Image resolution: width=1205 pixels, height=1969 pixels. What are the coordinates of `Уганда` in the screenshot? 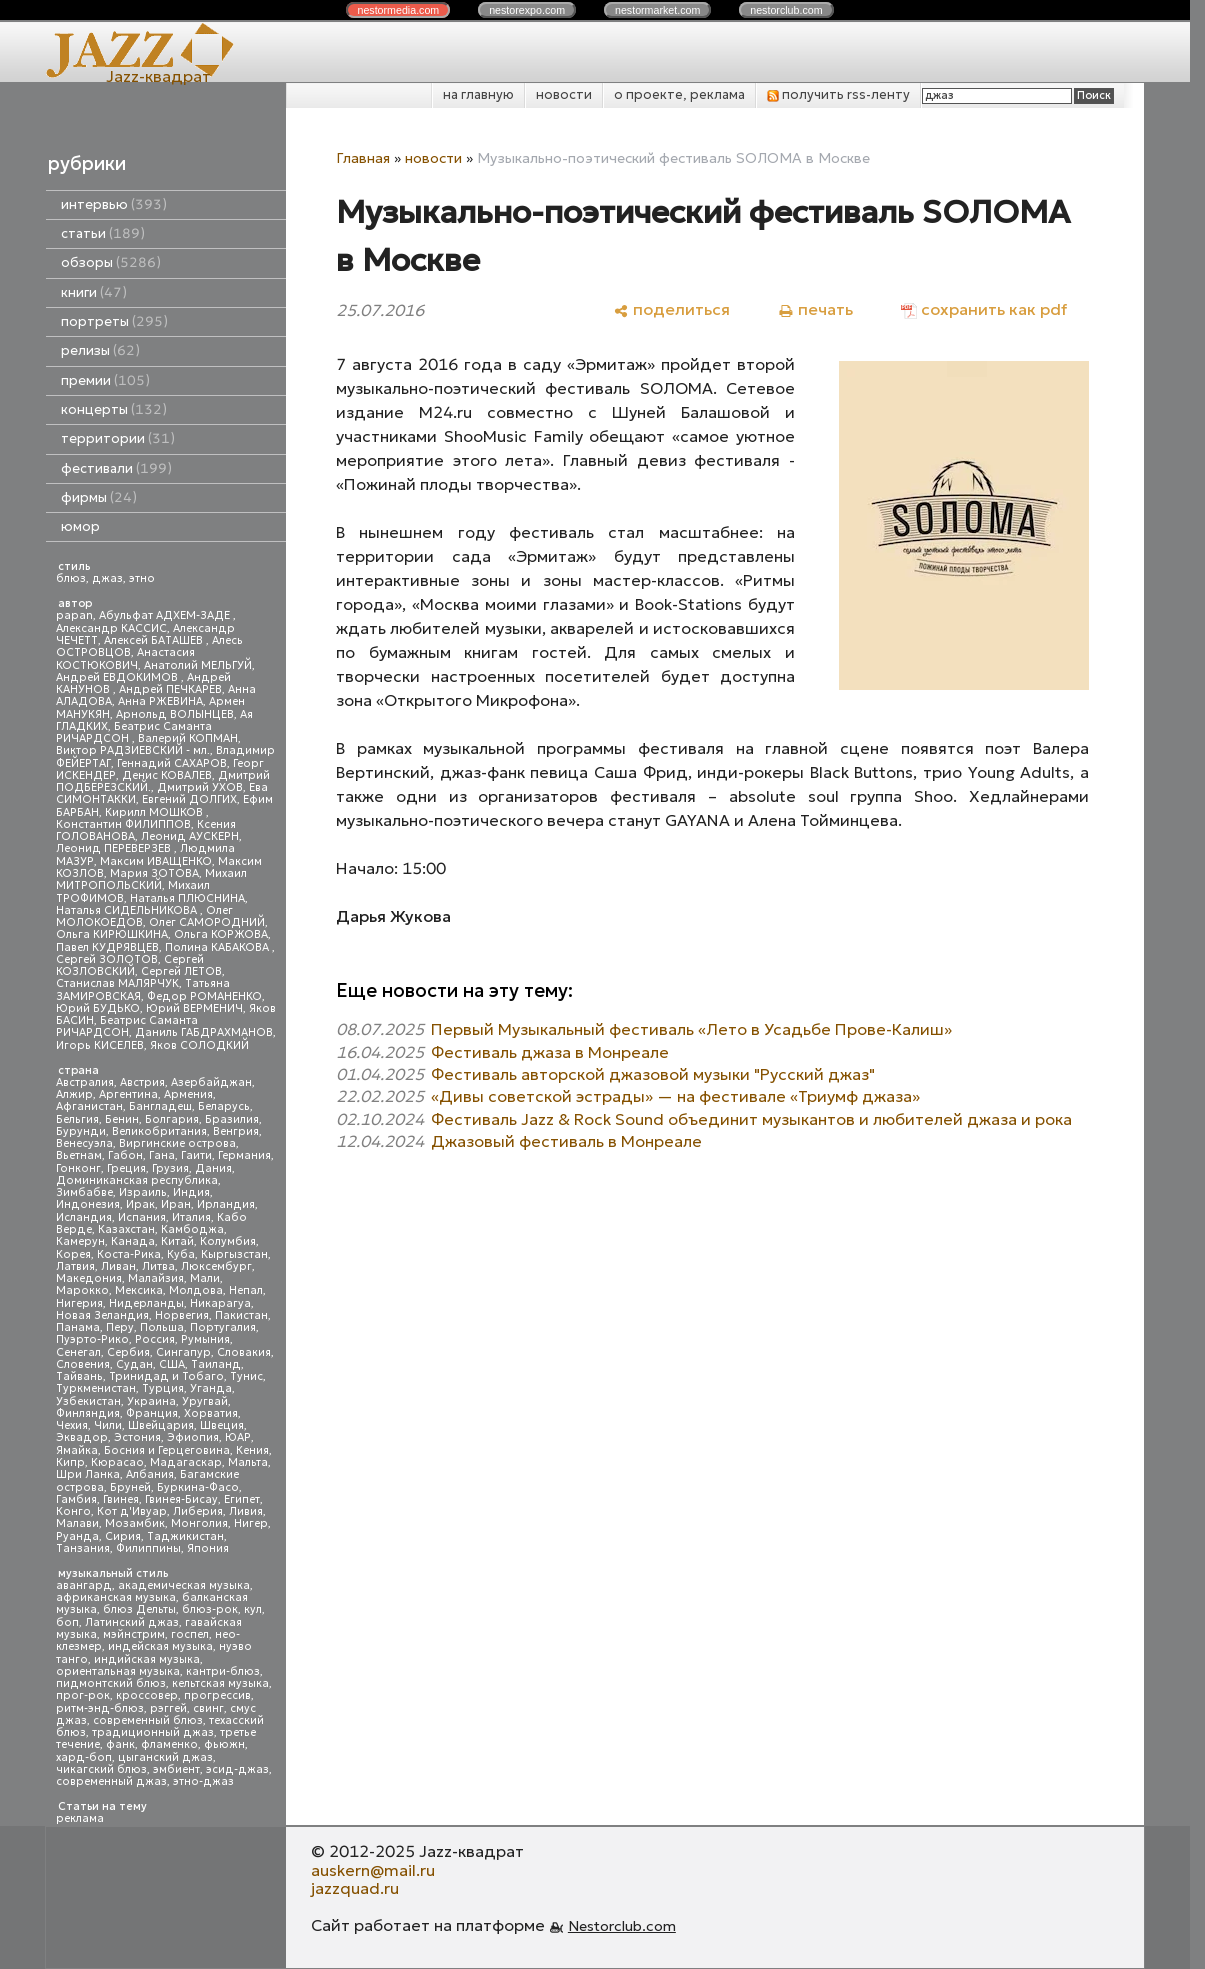 It's located at (211, 1388).